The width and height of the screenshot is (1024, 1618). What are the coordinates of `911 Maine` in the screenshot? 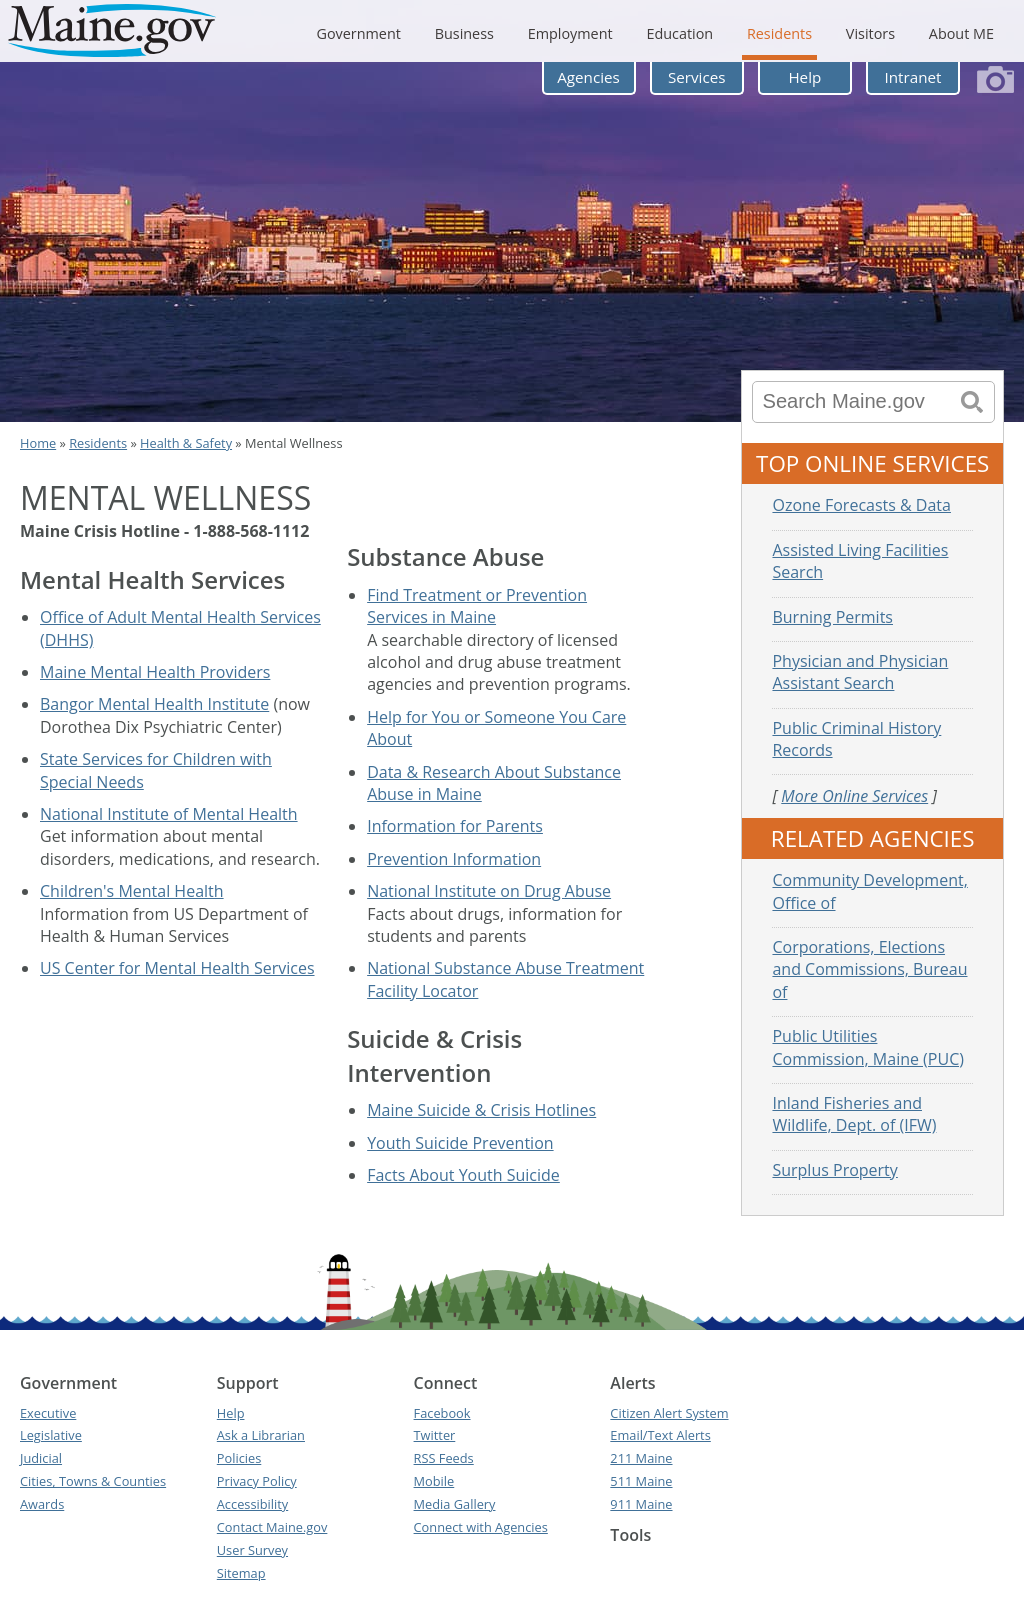 It's located at (641, 1504).